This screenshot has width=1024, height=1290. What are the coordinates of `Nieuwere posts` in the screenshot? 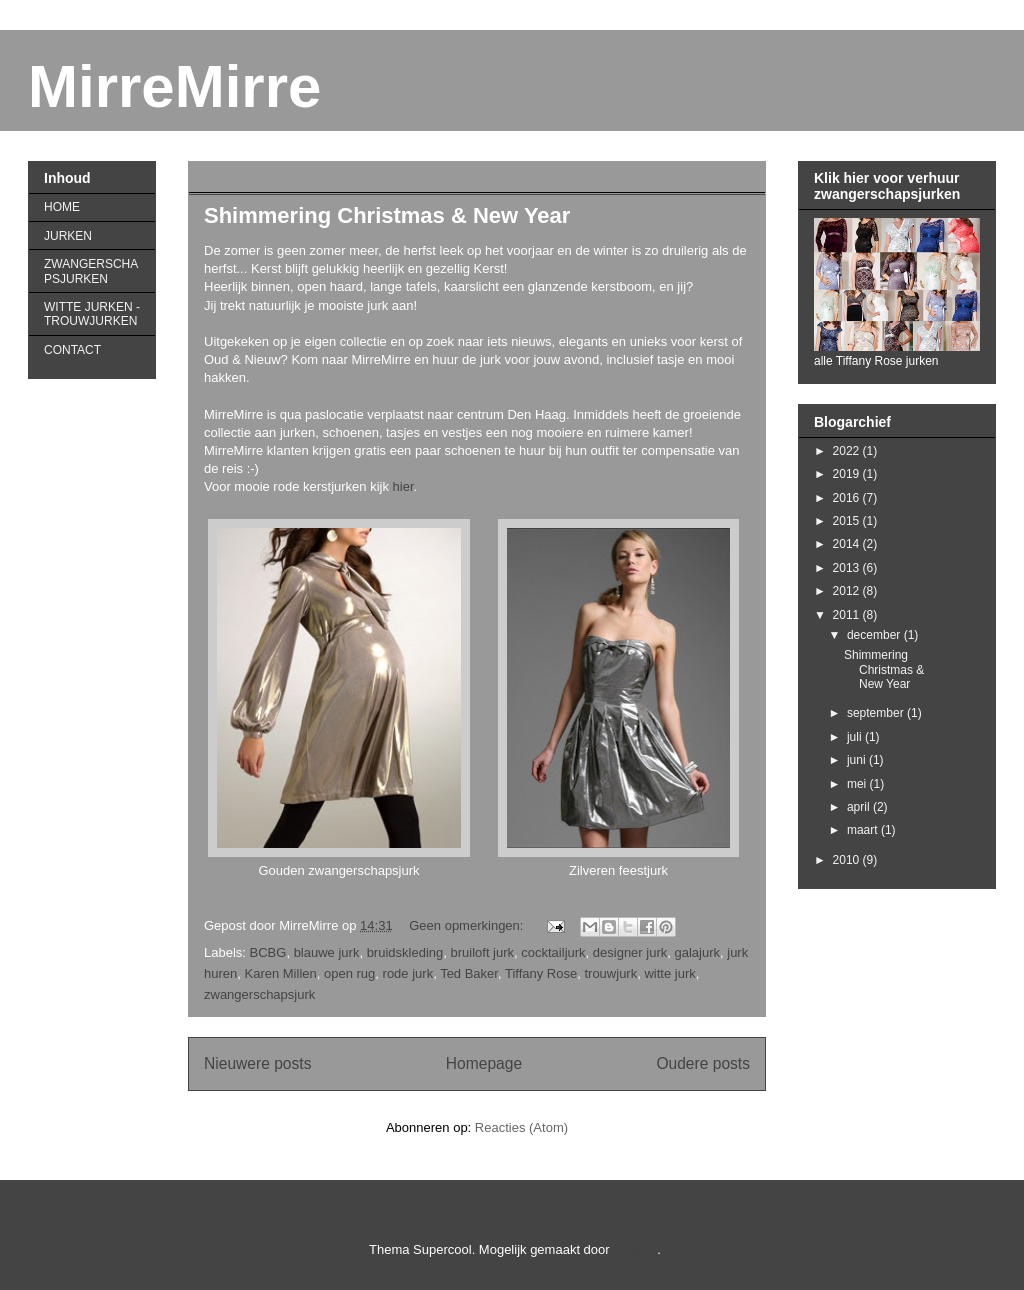 It's located at (257, 1063).